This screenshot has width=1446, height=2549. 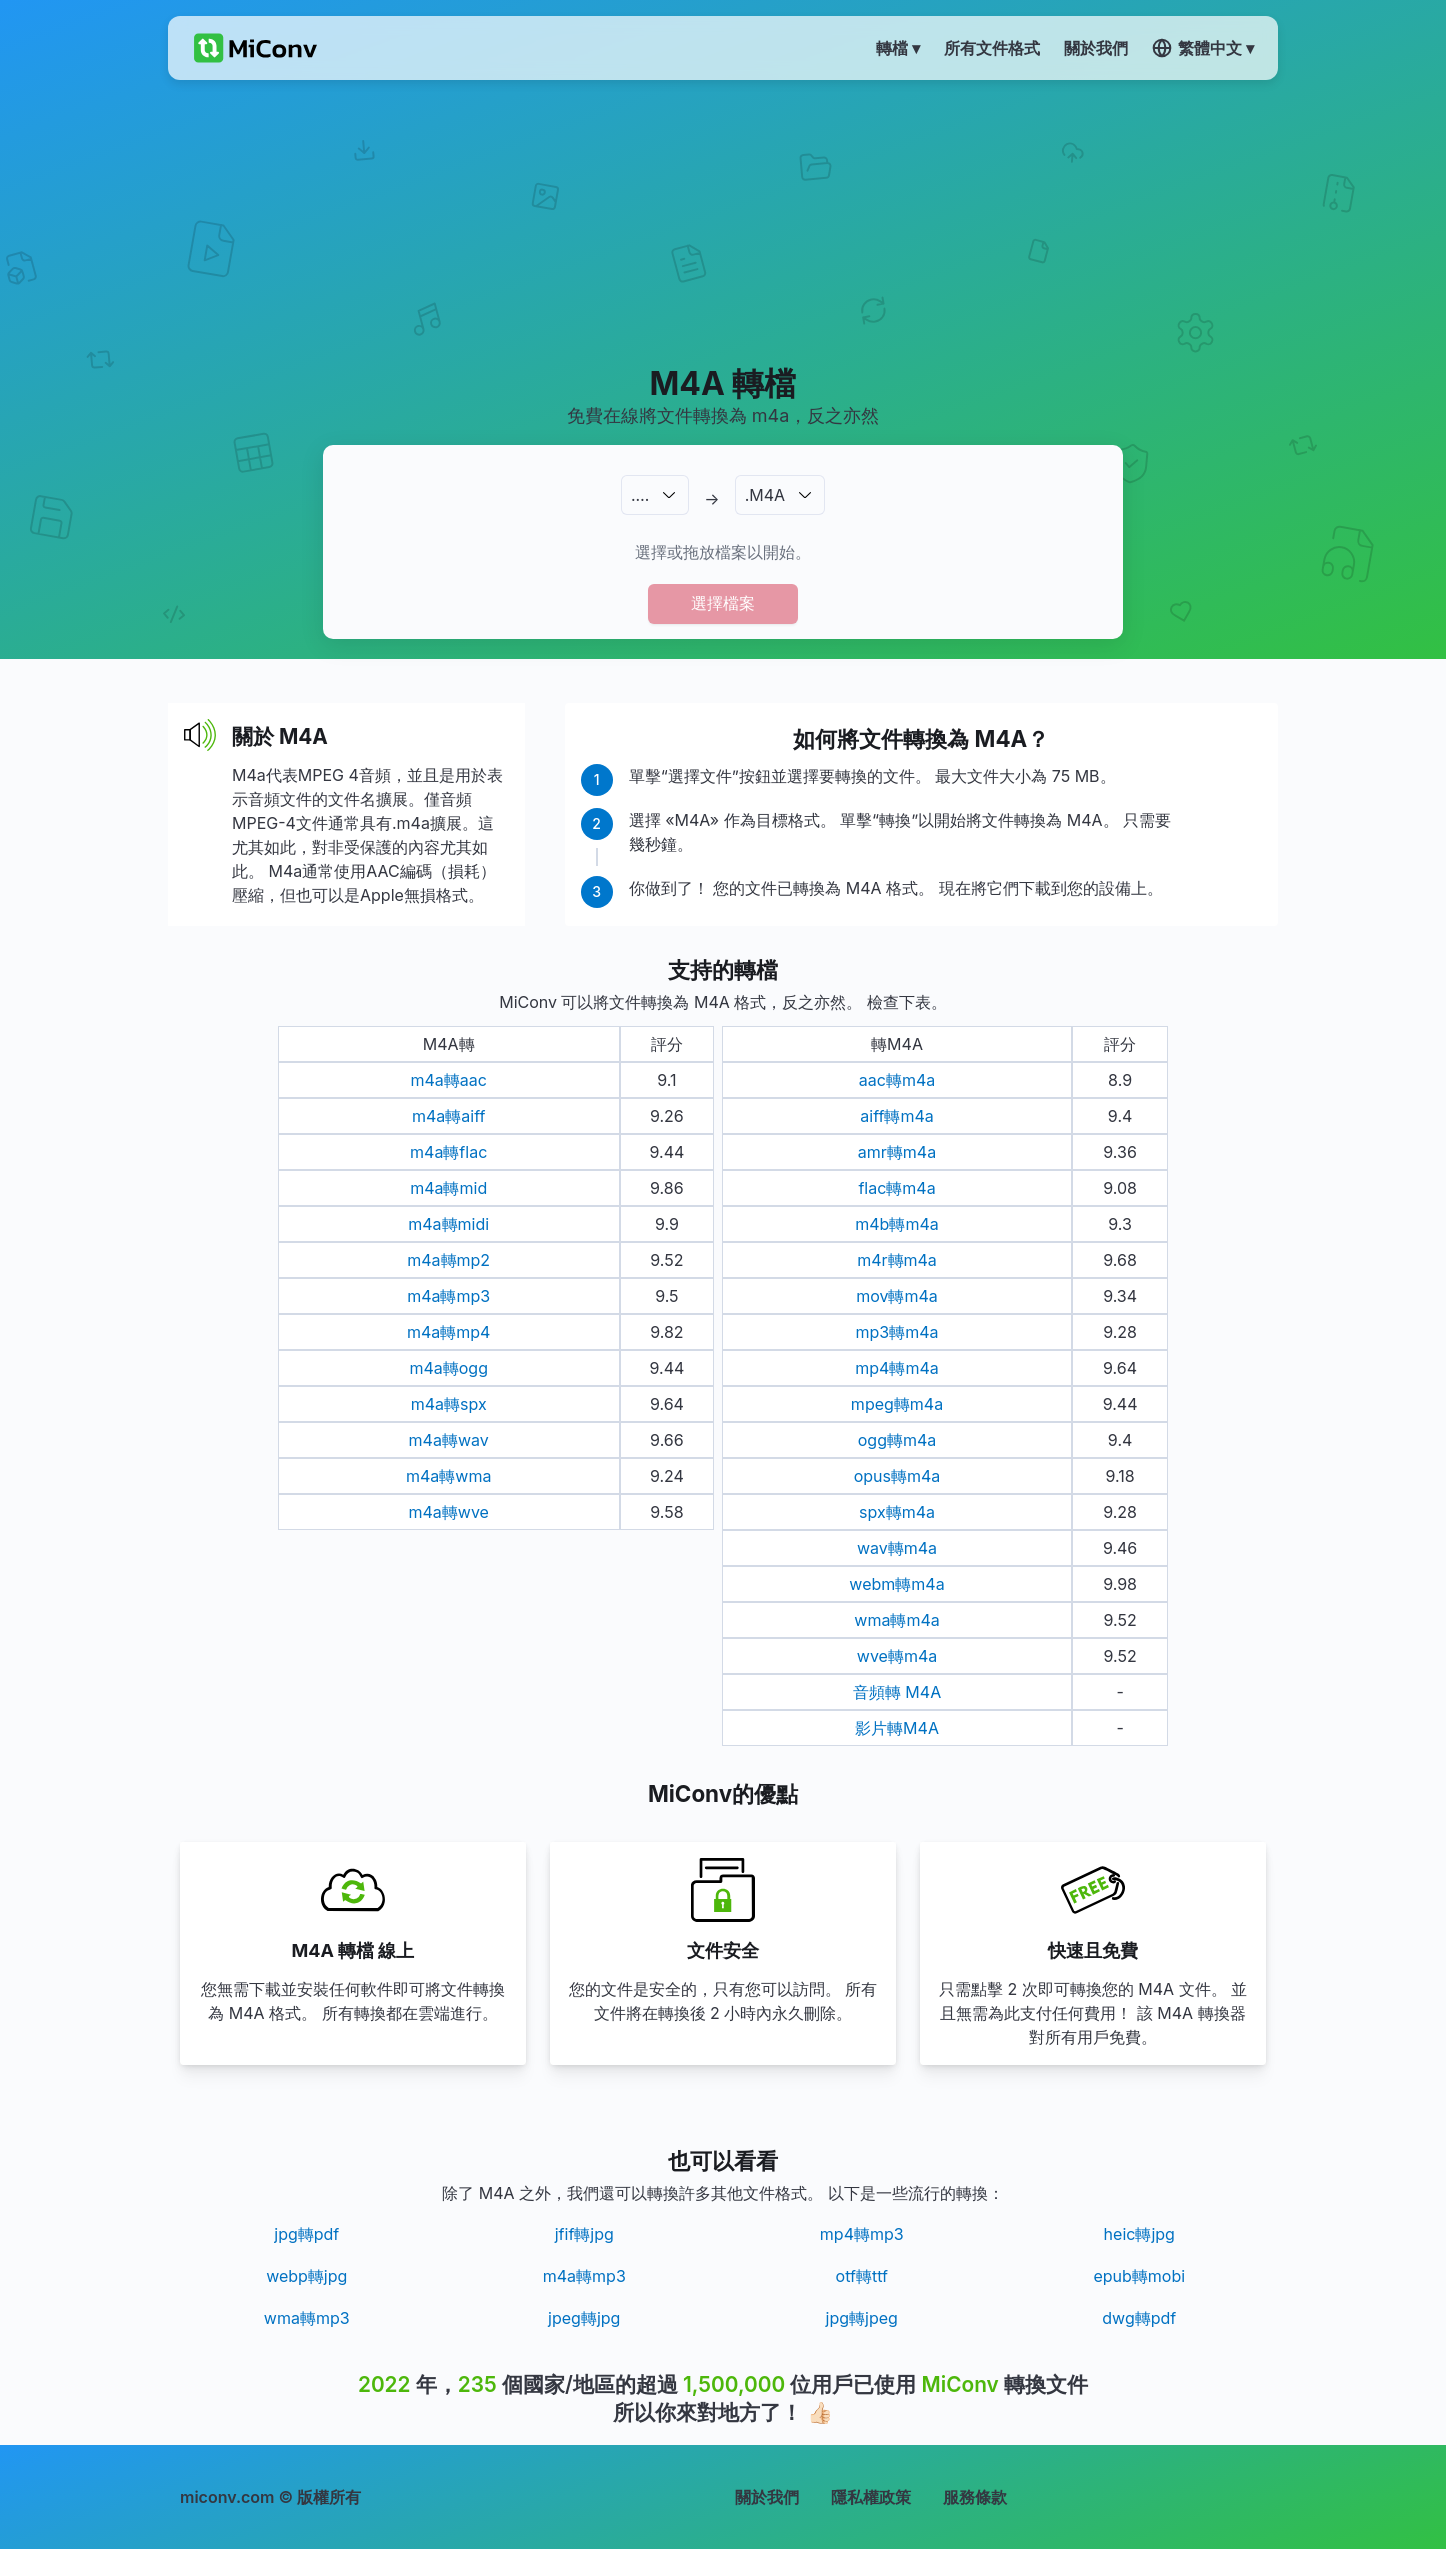 What do you see at coordinates (896, 1188) in the screenshot?
I see `flac轉m4a` at bounding box center [896, 1188].